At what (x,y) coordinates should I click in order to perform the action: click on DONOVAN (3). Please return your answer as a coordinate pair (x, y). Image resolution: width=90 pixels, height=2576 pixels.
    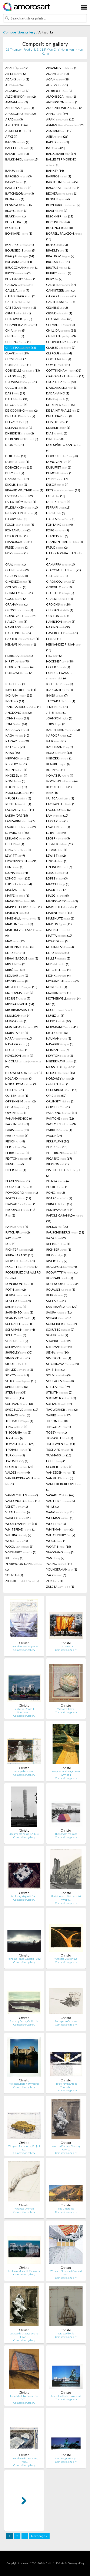
    Looking at the image, I should click on (58, 461).